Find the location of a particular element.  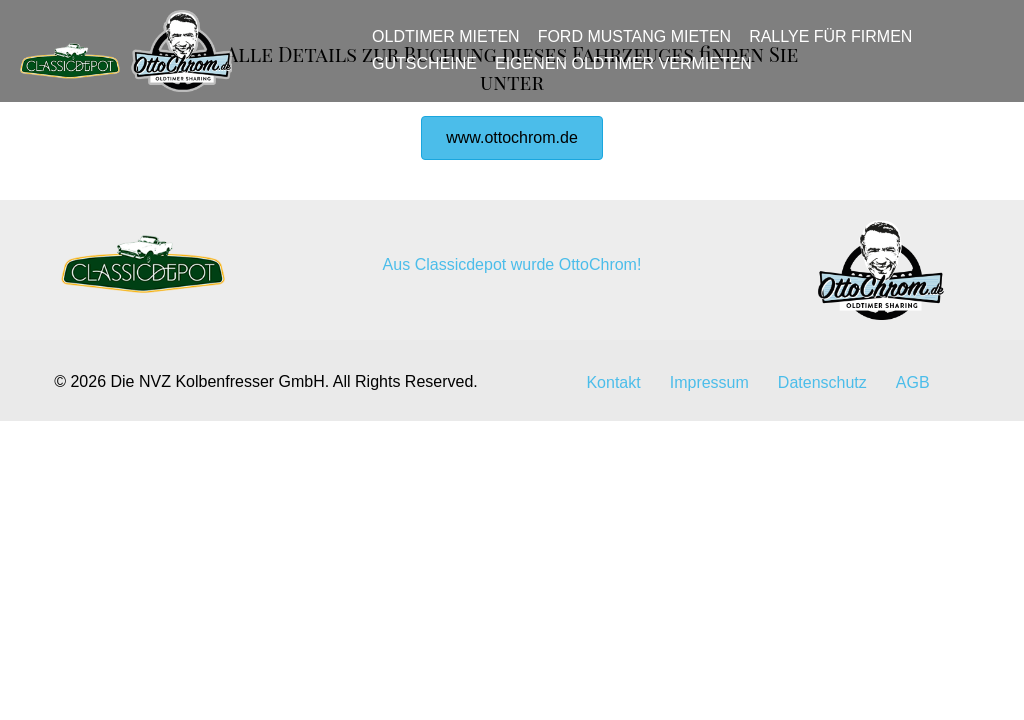

Aus Classicdepot wurde OttoChrom! is located at coordinates (512, 384).